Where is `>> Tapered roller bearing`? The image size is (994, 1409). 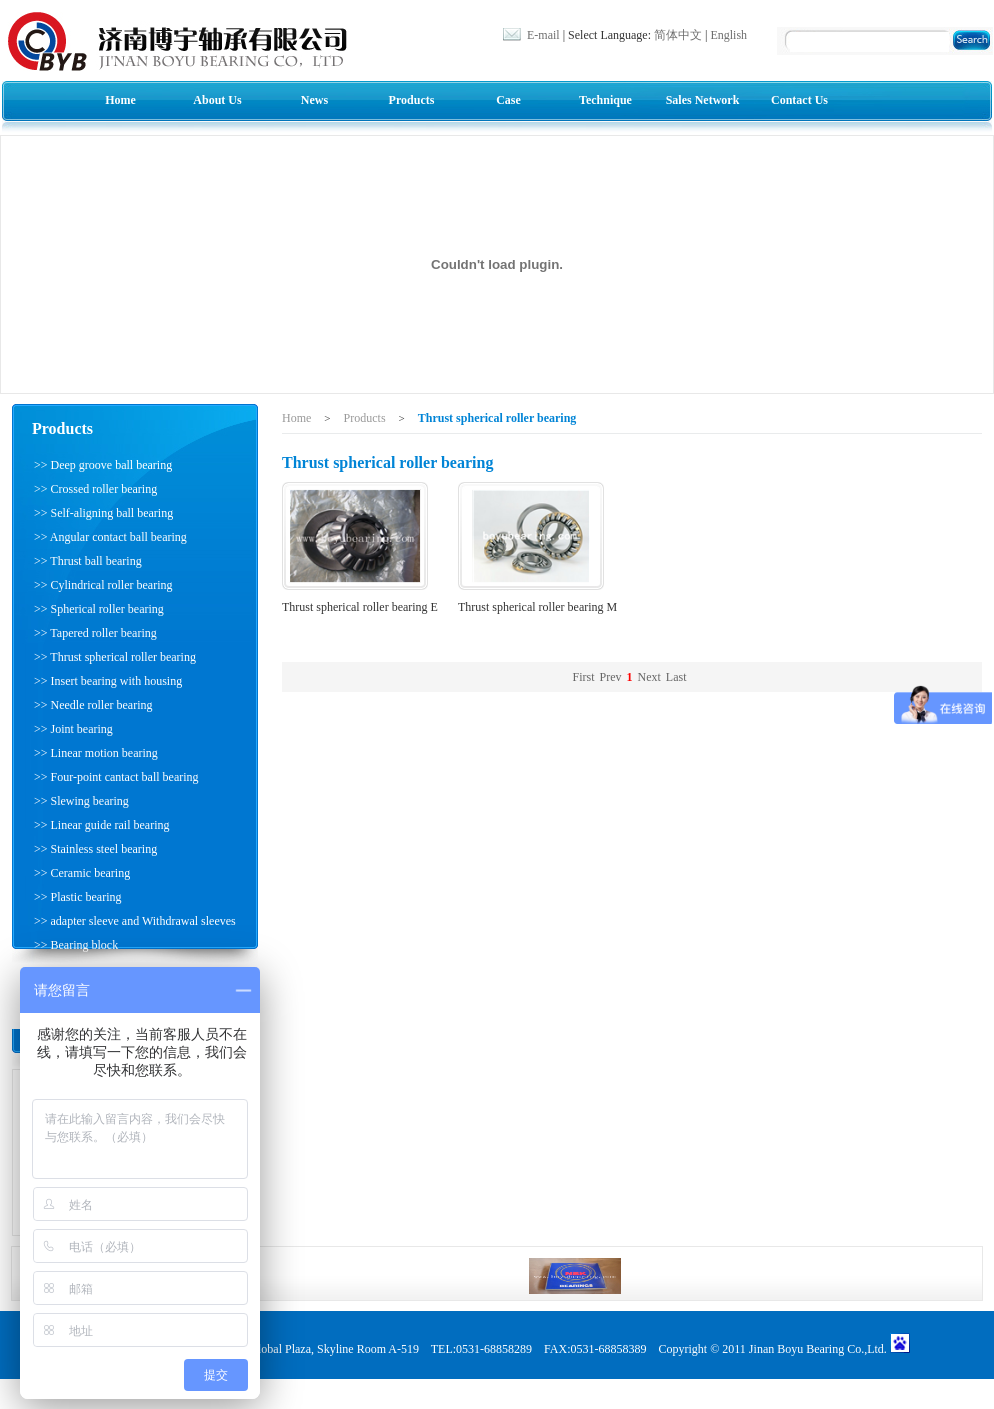 >> Tapered roller bearing is located at coordinates (95, 633).